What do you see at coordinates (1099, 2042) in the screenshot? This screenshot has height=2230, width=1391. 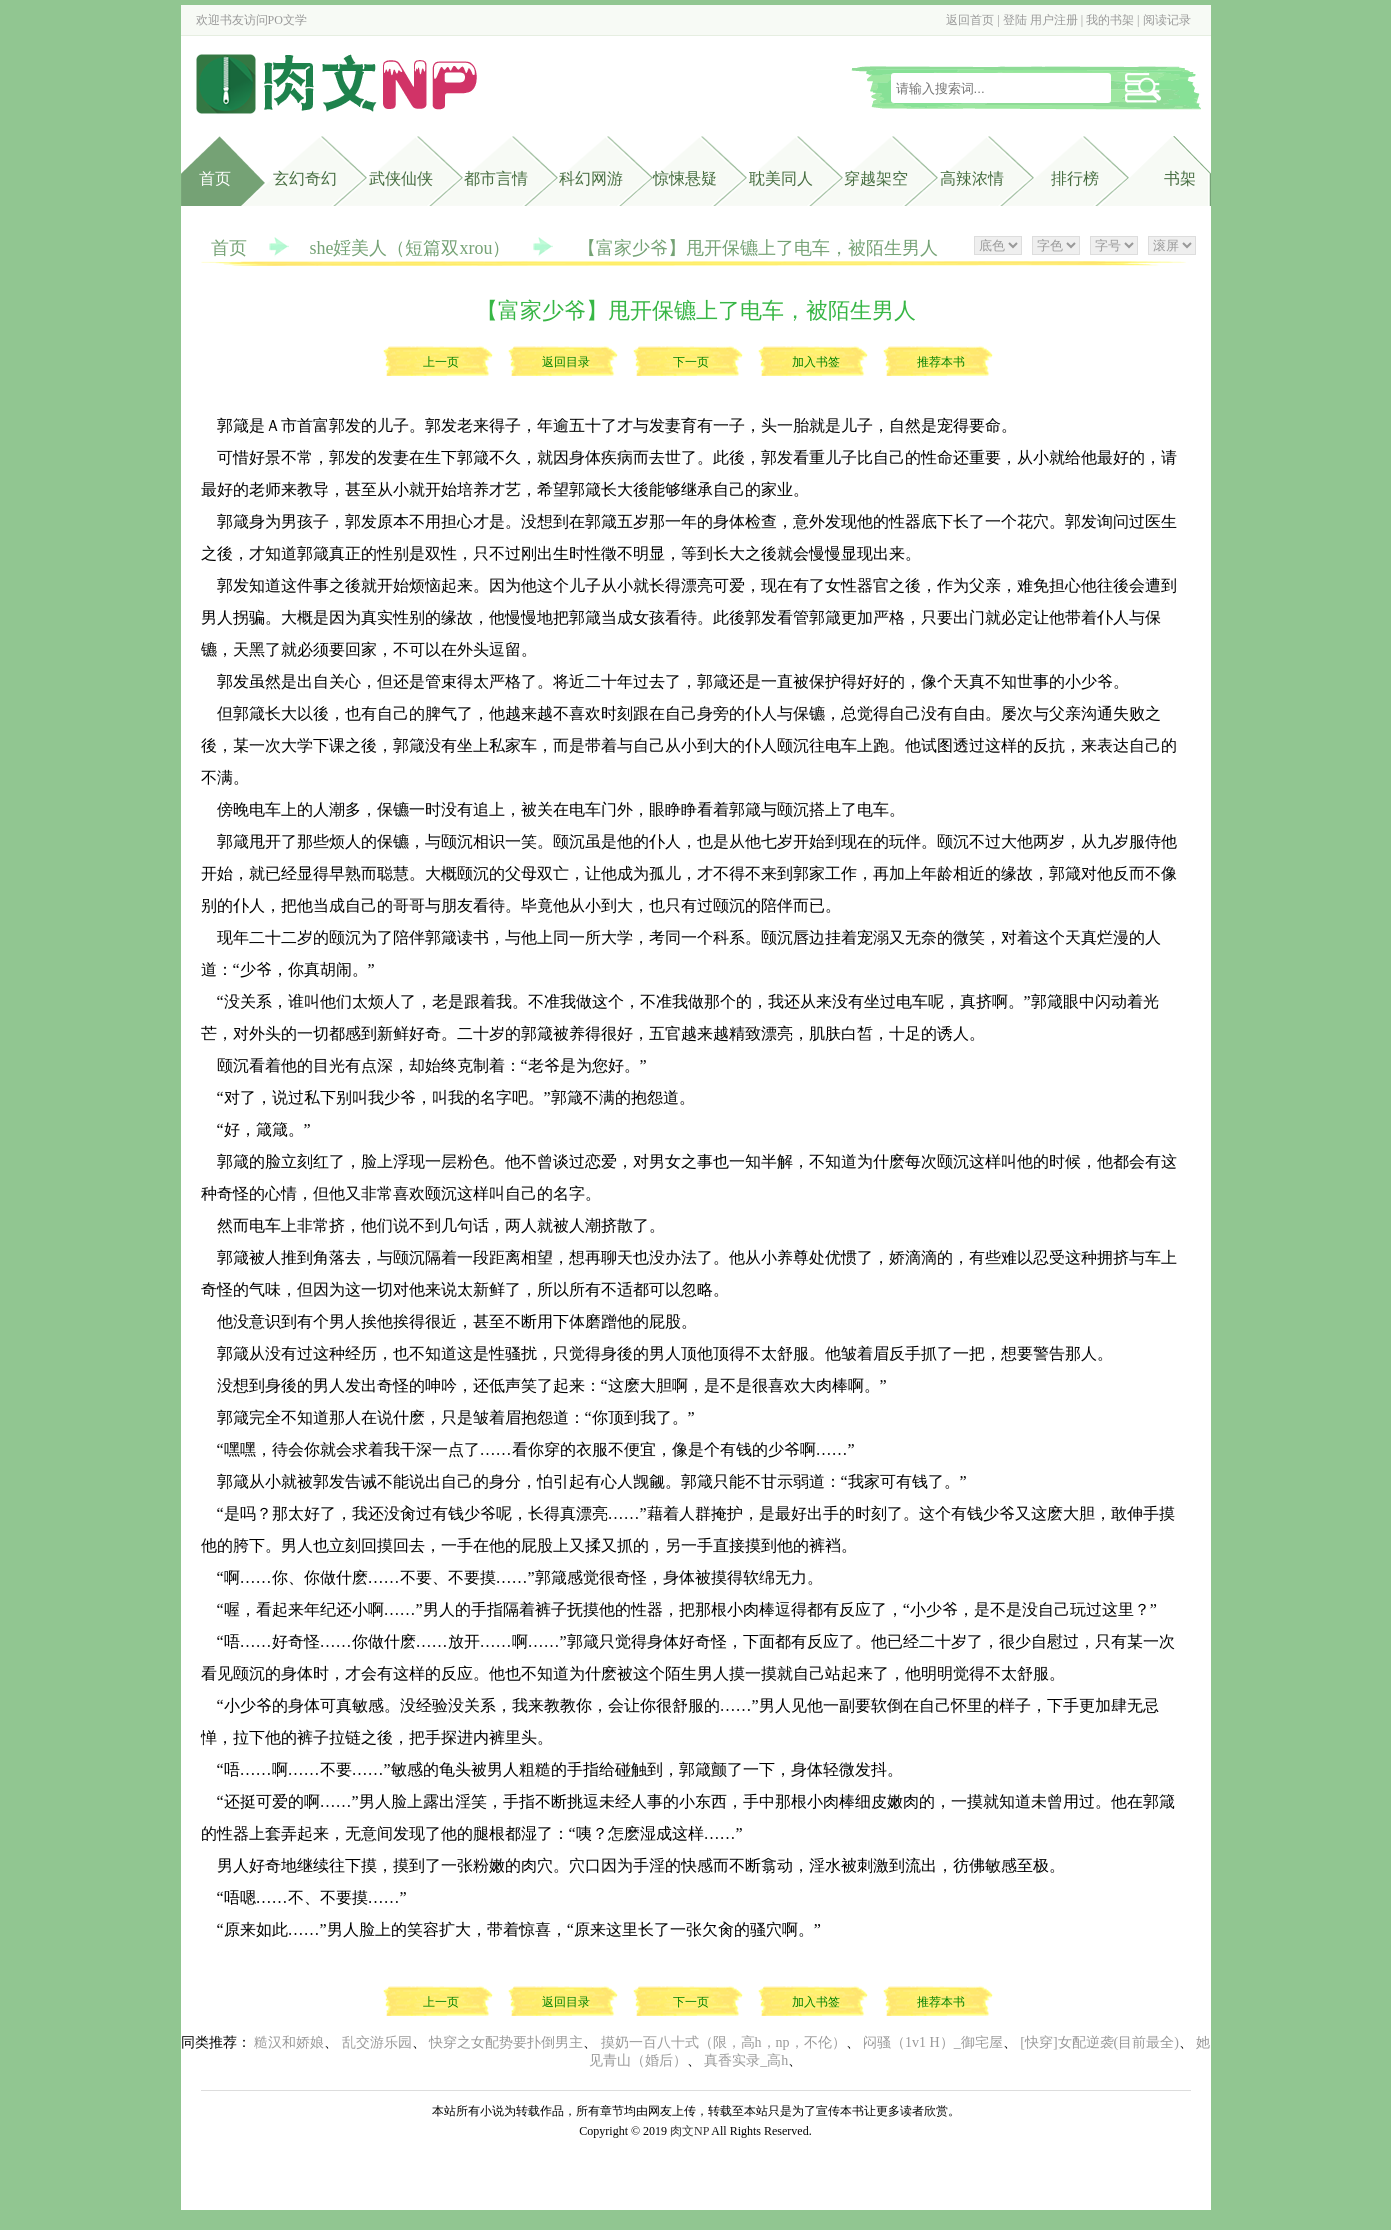 I see `[快穿]女配逆袭(目前最全)` at bounding box center [1099, 2042].